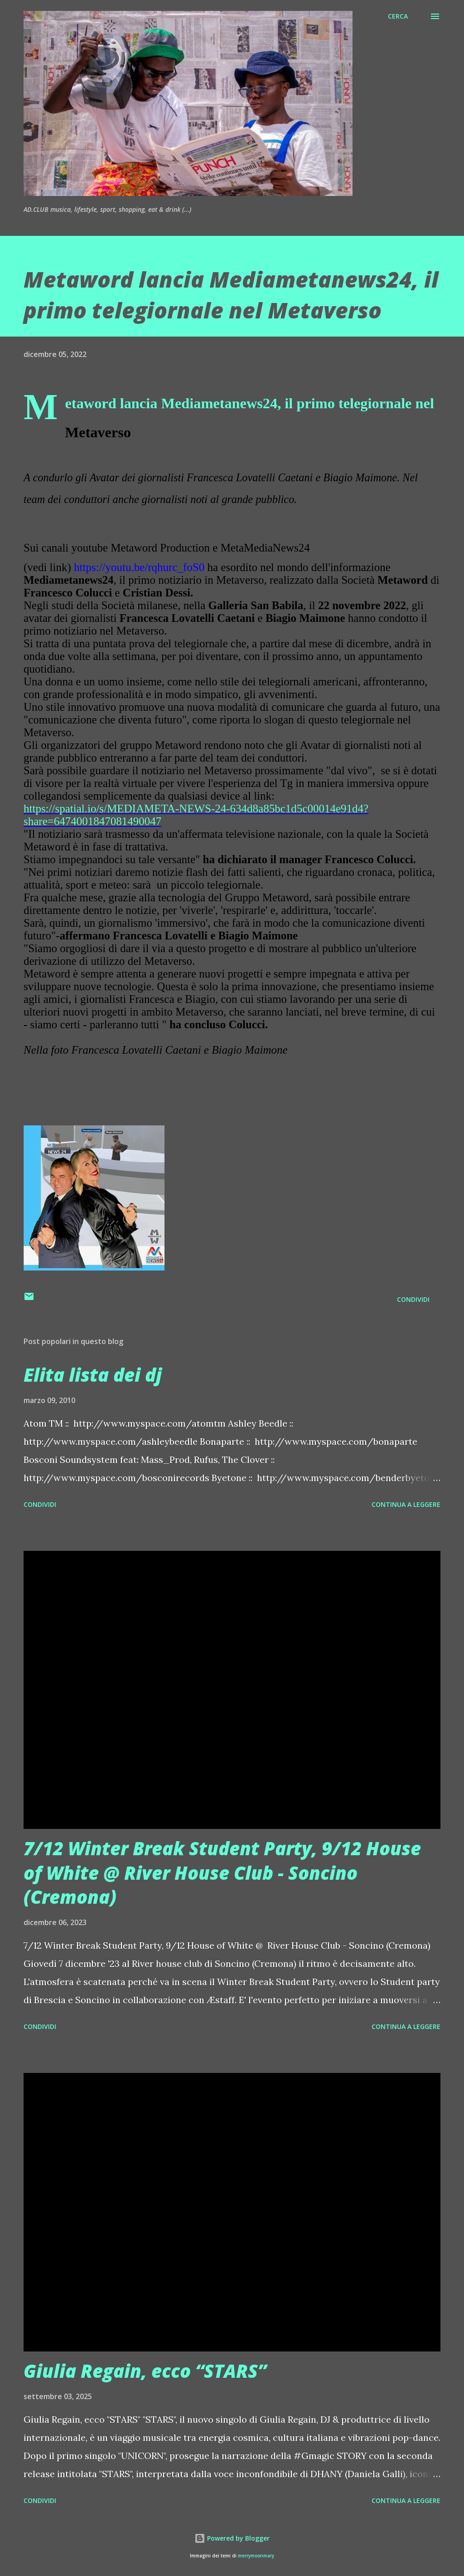 Image resolution: width=464 pixels, height=2576 pixels. What do you see at coordinates (413, 1299) in the screenshot?
I see `Condividi [button]` at bounding box center [413, 1299].